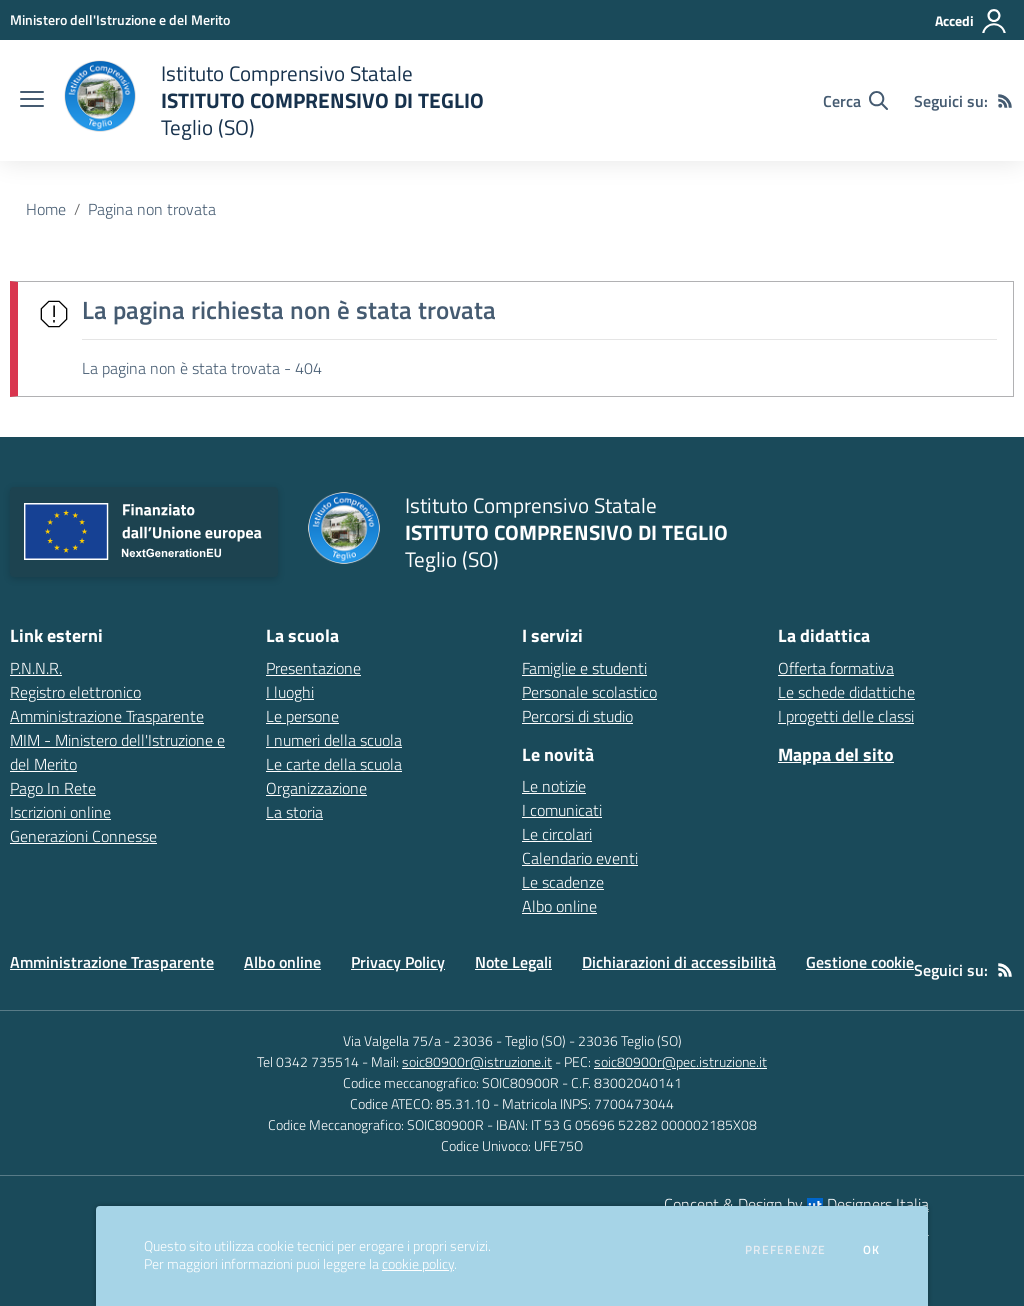 The image size is (1024, 1306). Describe the element at coordinates (107, 716) in the screenshot. I see `Amministrazione Trasparente [Amministrazione Trasparente - link esterno - apertura nuova scheda]` at that location.